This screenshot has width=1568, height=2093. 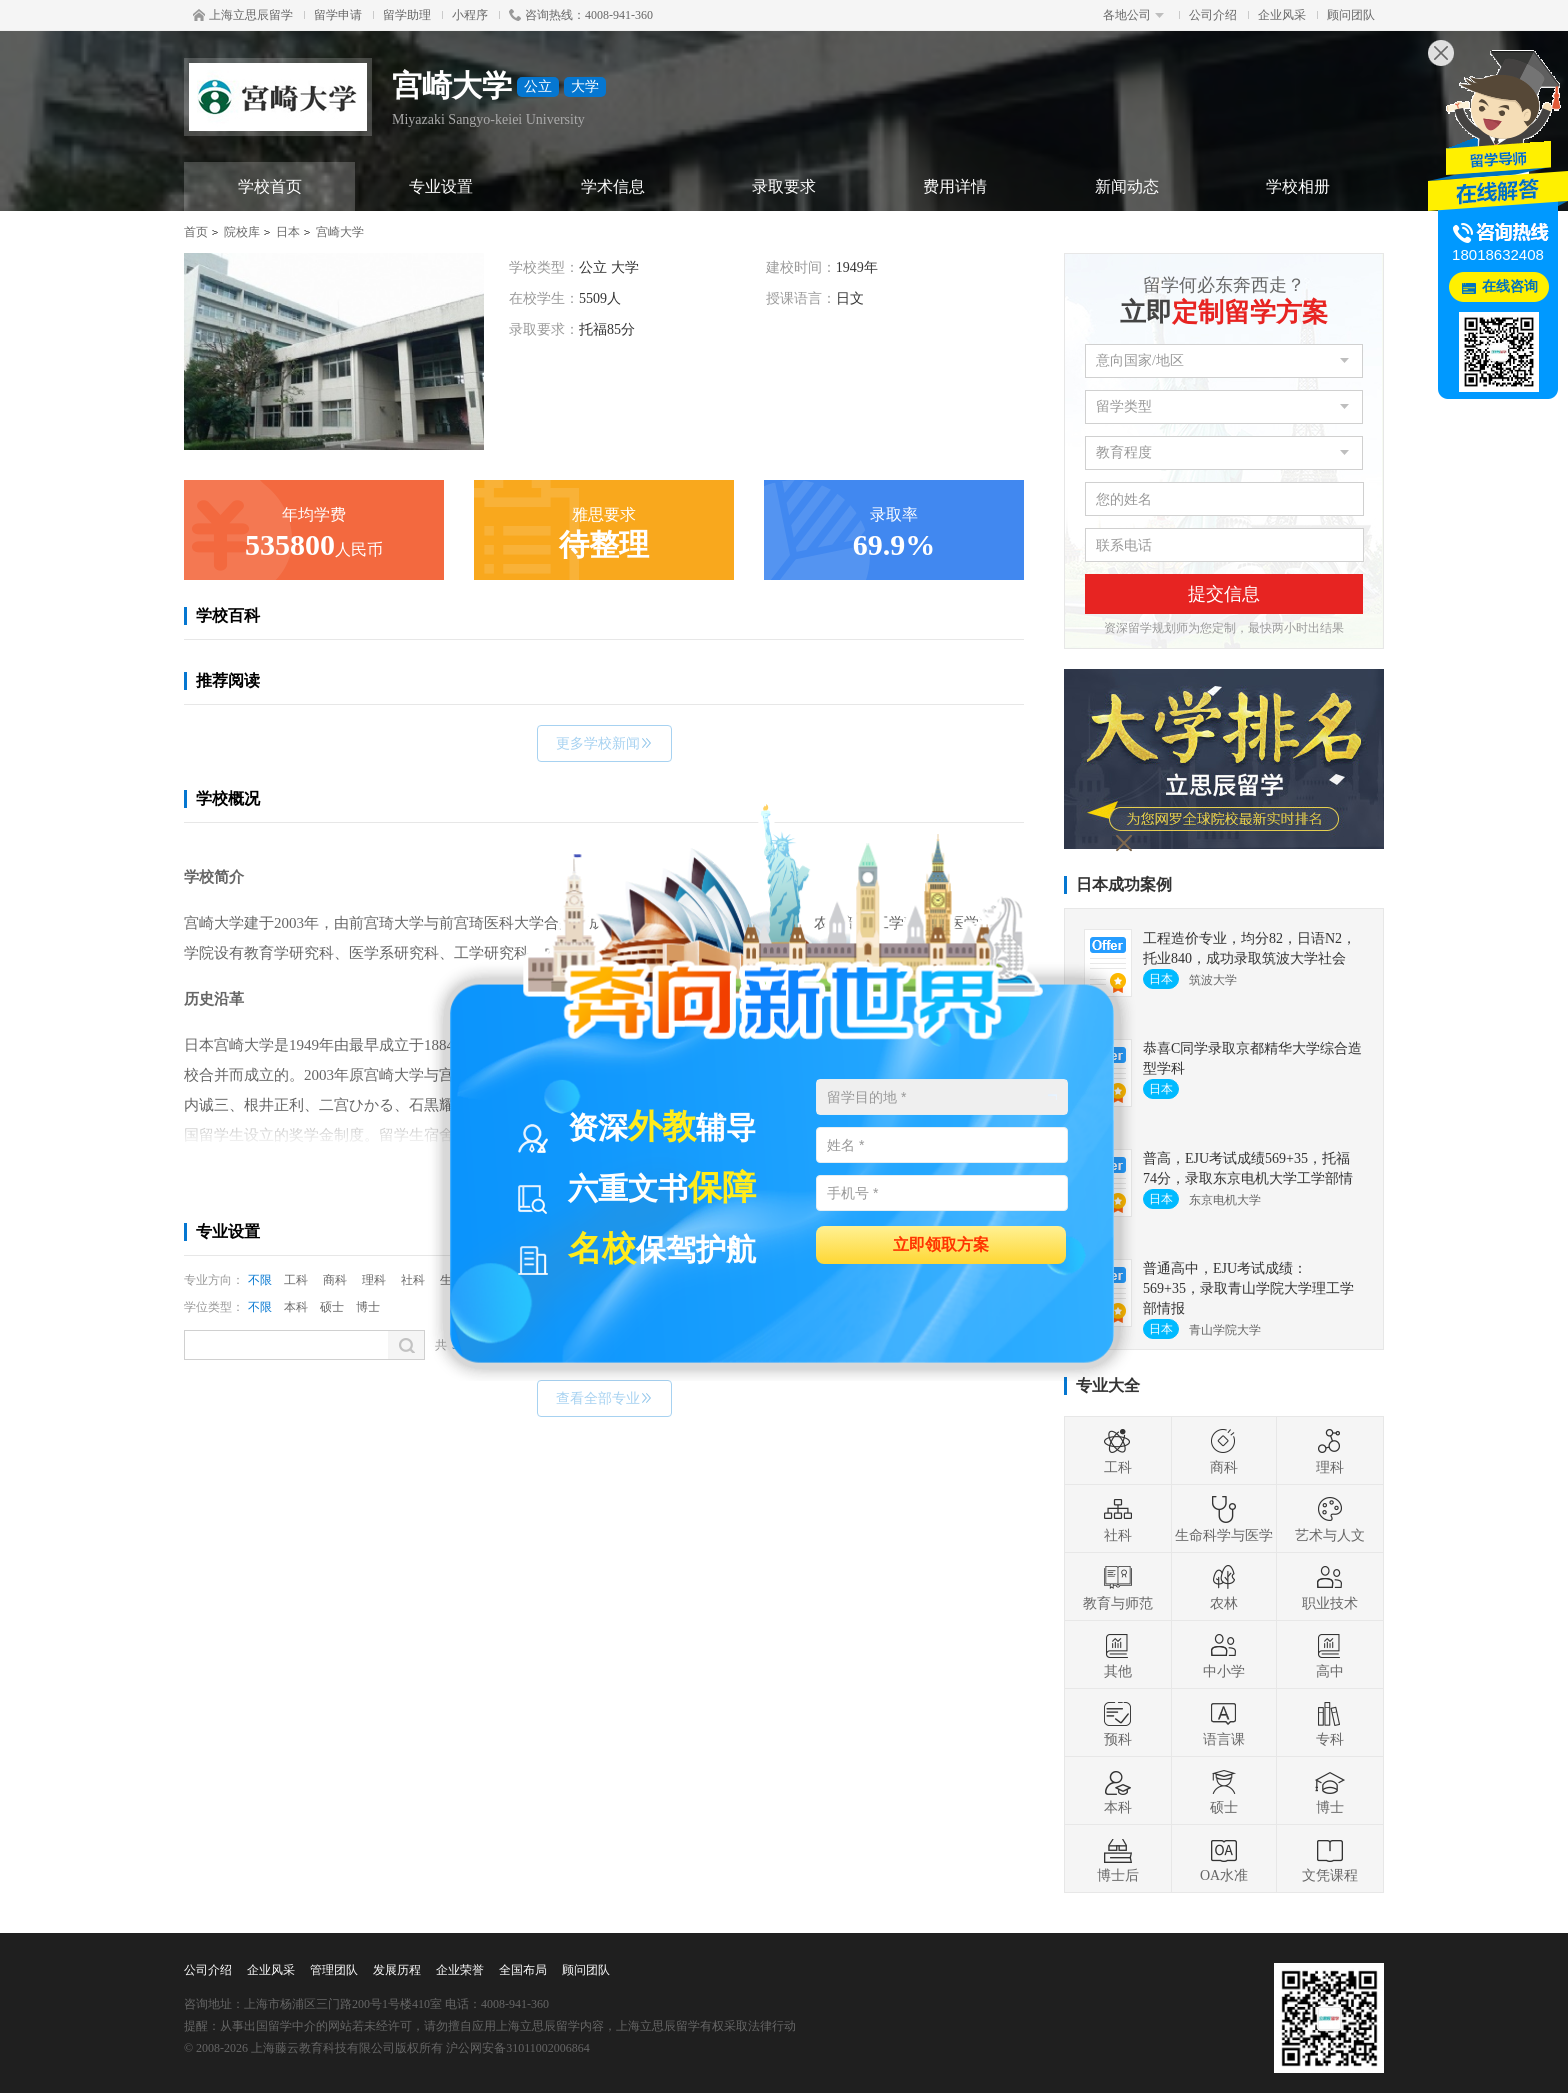 What do you see at coordinates (397, 1970) in the screenshot?
I see `发展历程` at bounding box center [397, 1970].